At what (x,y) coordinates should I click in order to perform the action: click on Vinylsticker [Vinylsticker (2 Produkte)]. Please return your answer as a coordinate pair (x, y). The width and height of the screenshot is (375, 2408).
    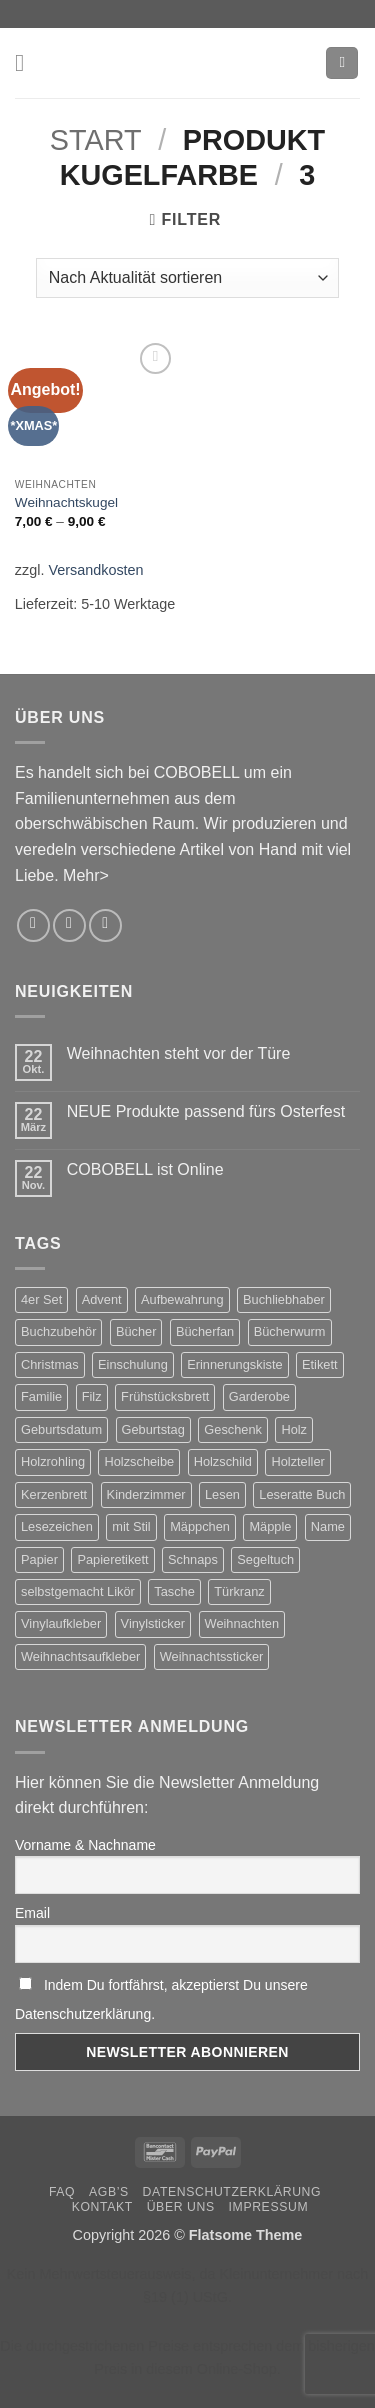
    Looking at the image, I should click on (153, 1623).